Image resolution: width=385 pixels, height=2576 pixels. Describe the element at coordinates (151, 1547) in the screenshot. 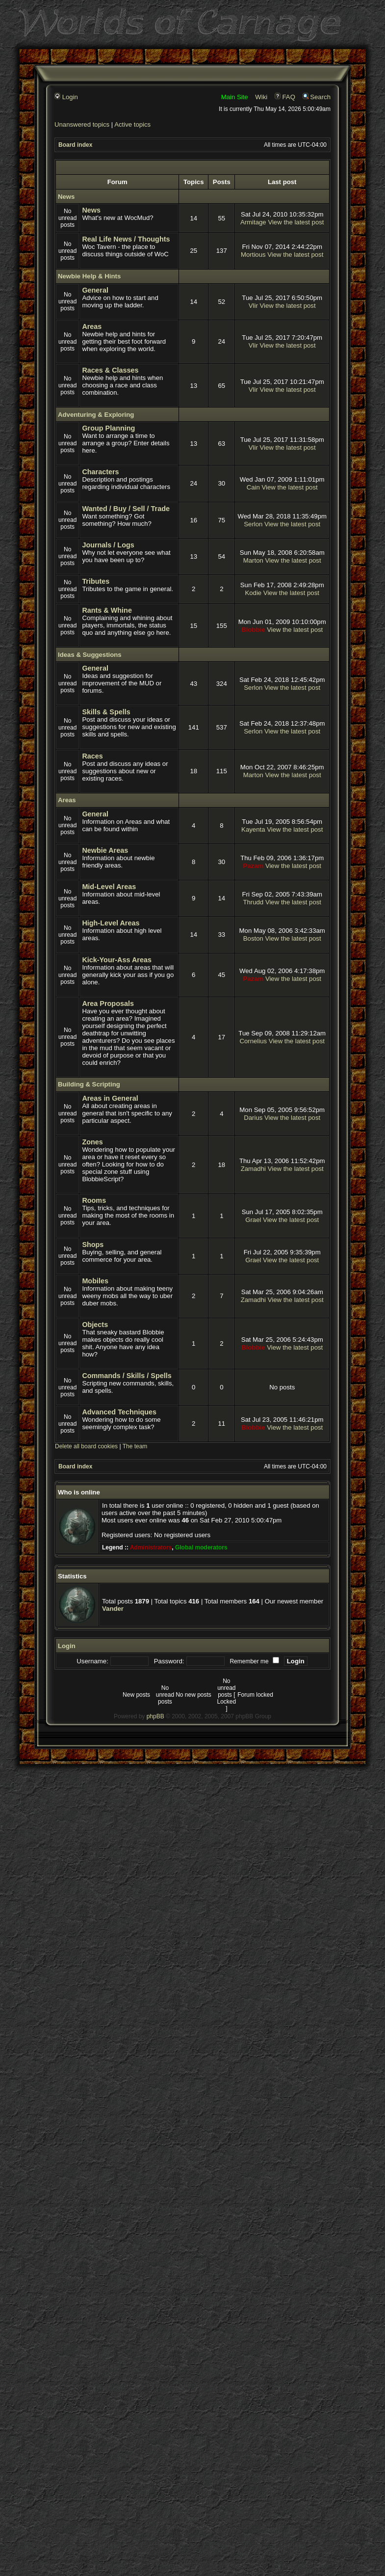

I see `Administrators` at that location.